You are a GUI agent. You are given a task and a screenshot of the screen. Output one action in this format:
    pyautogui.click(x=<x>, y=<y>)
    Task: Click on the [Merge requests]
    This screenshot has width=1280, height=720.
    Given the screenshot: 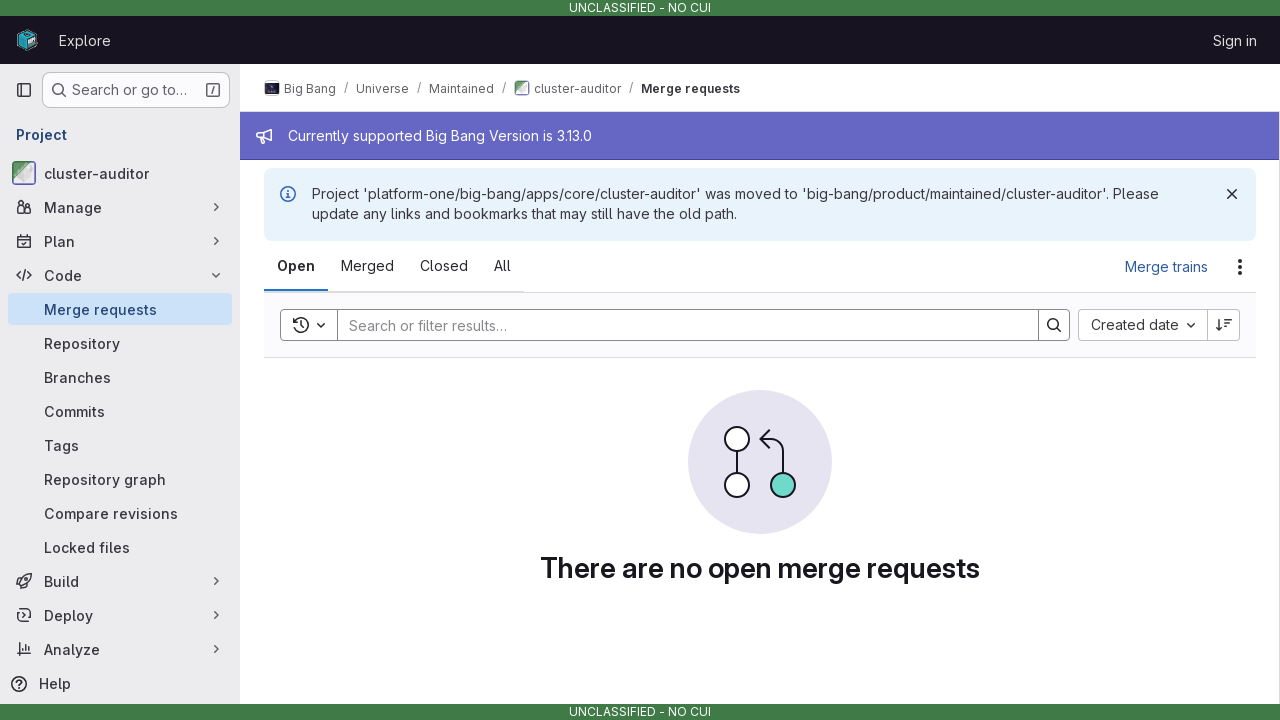 What is the action you would take?
    pyautogui.click(x=120, y=309)
    